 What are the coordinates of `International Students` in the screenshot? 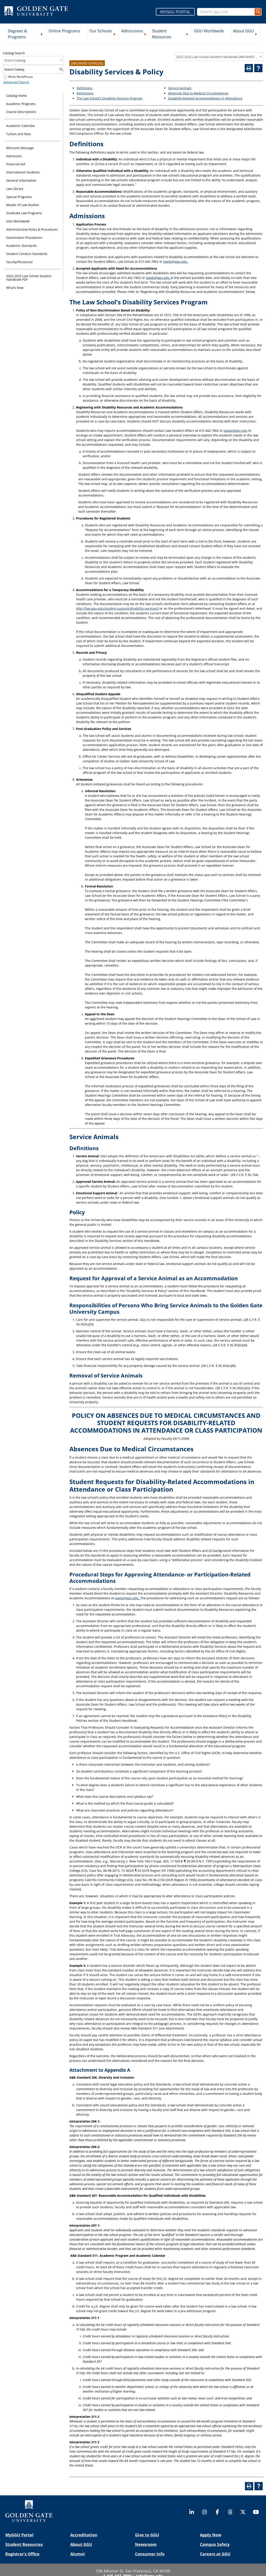 It's located at (23, 172).